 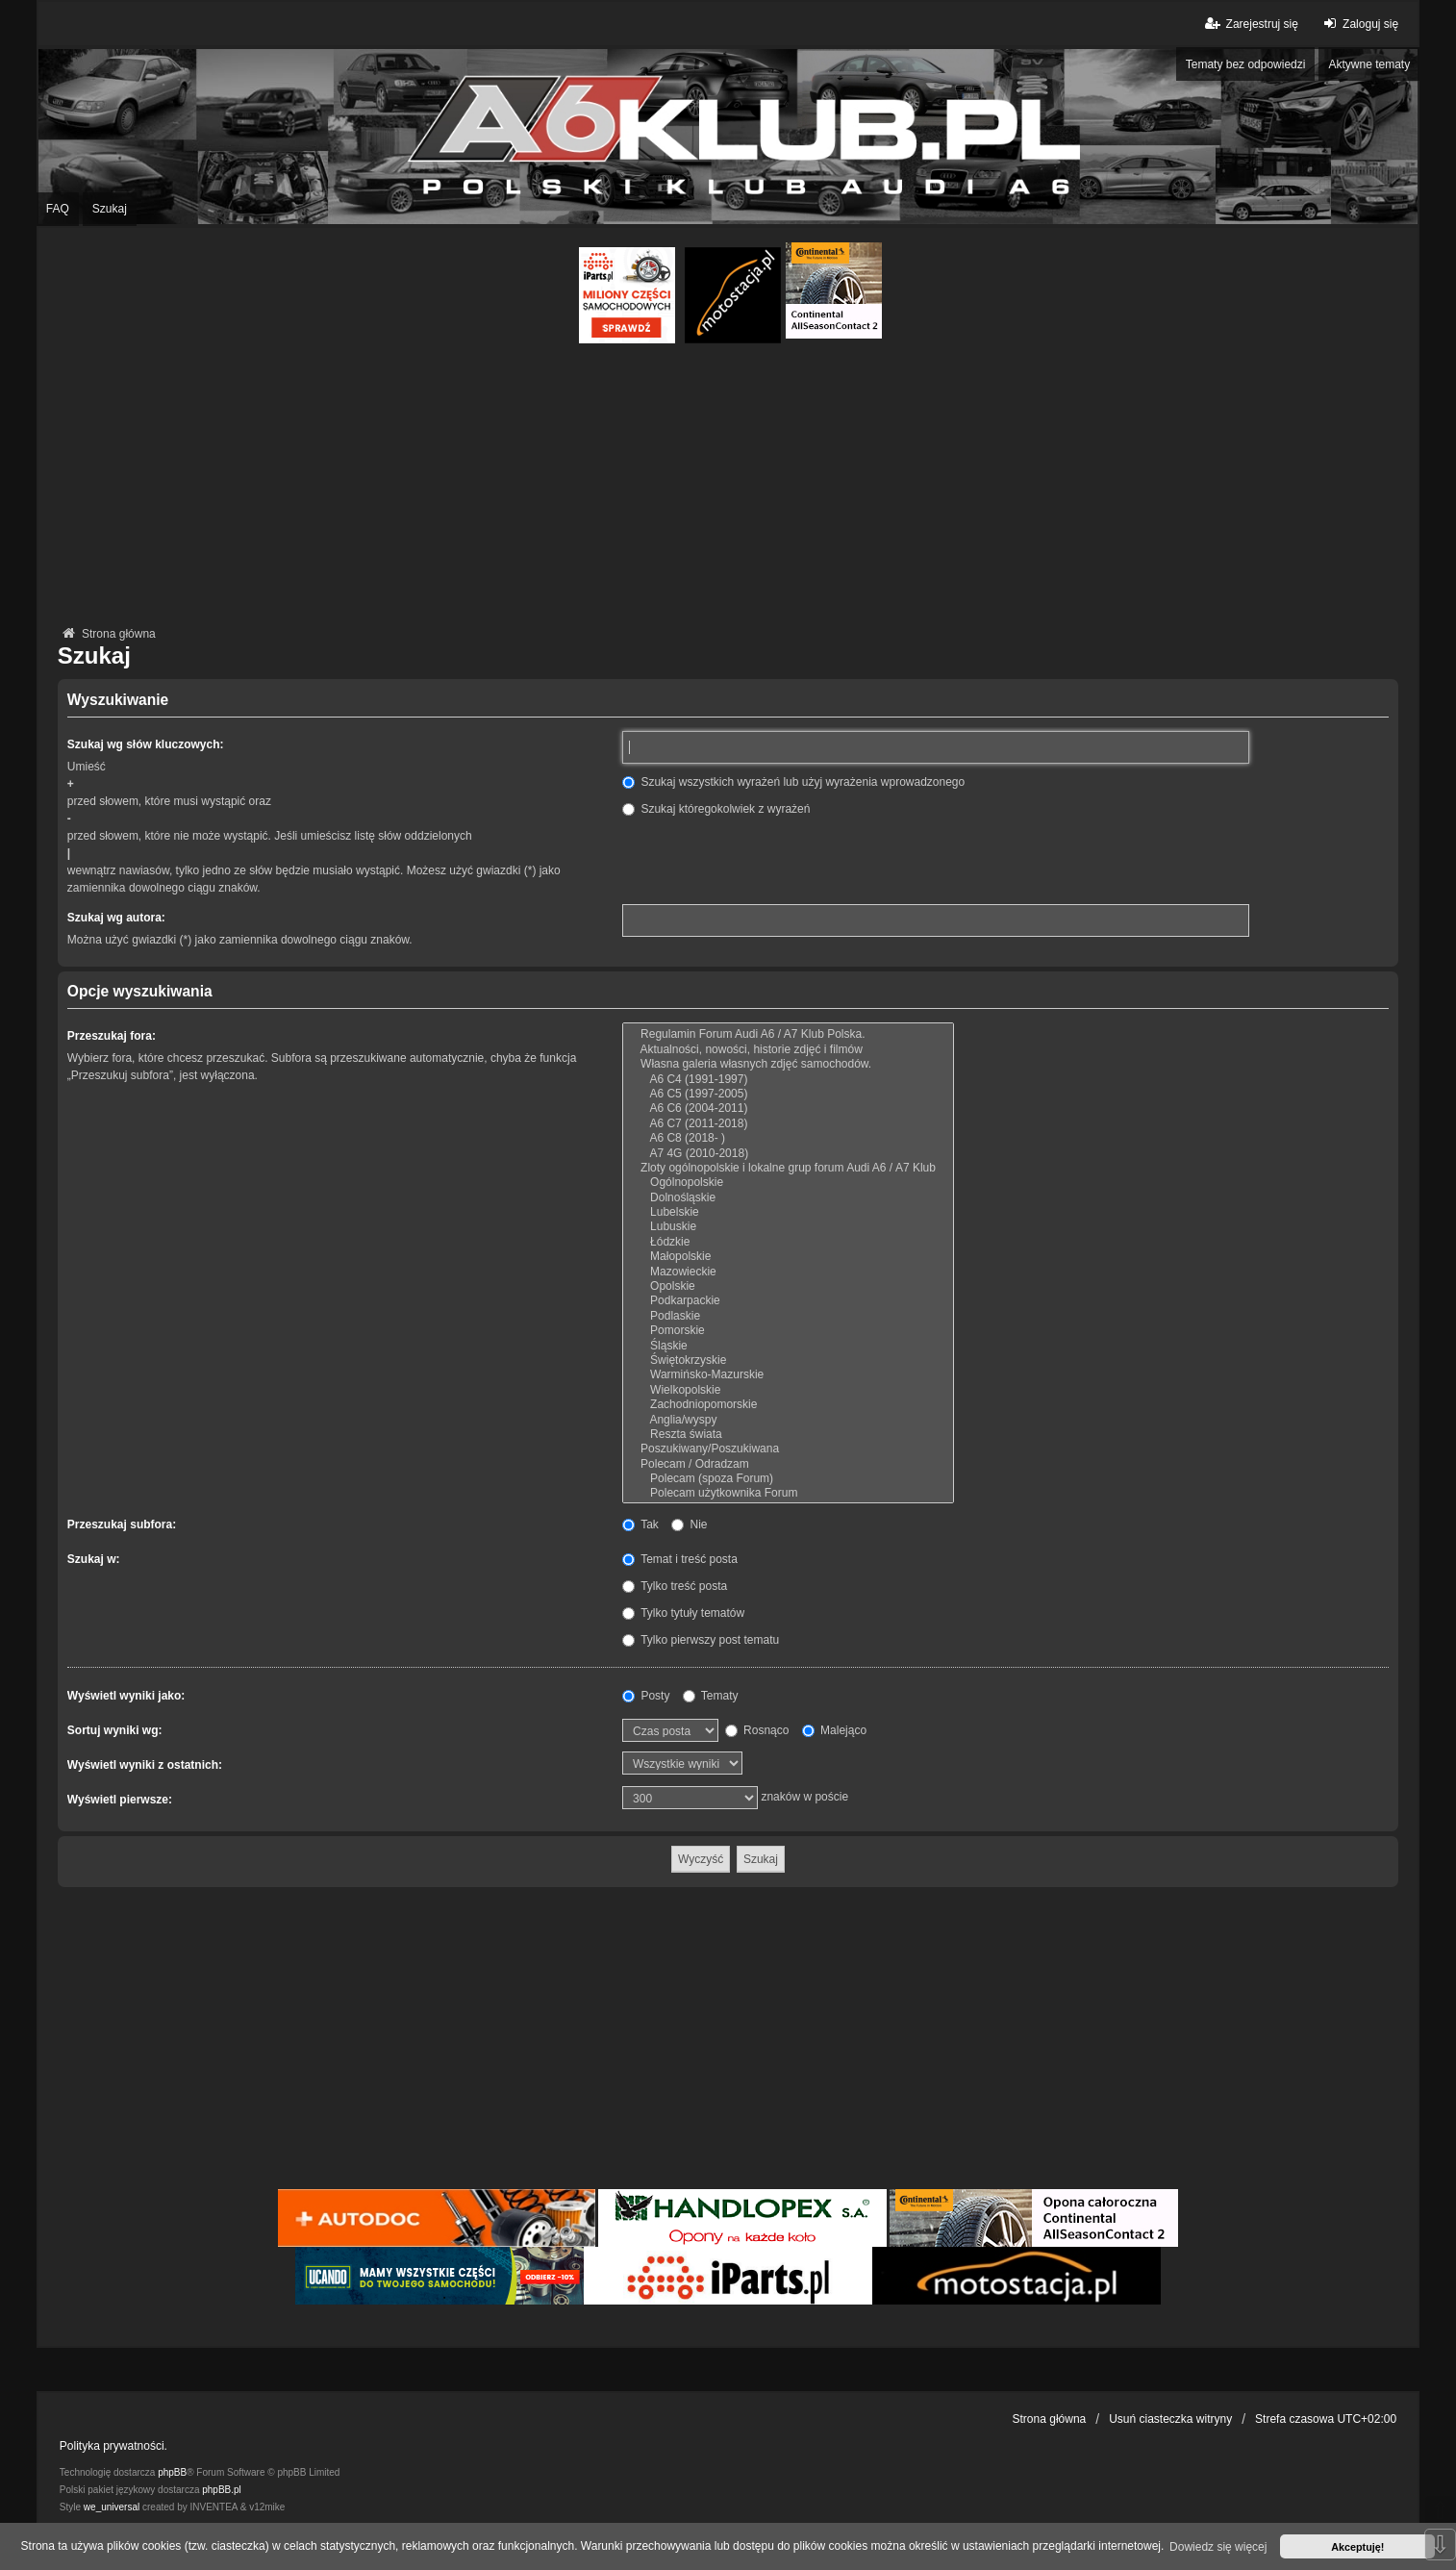 What do you see at coordinates (683, 1613) in the screenshot?
I see `Tylko tytuły tematów` at bounding box center [683, 1613].